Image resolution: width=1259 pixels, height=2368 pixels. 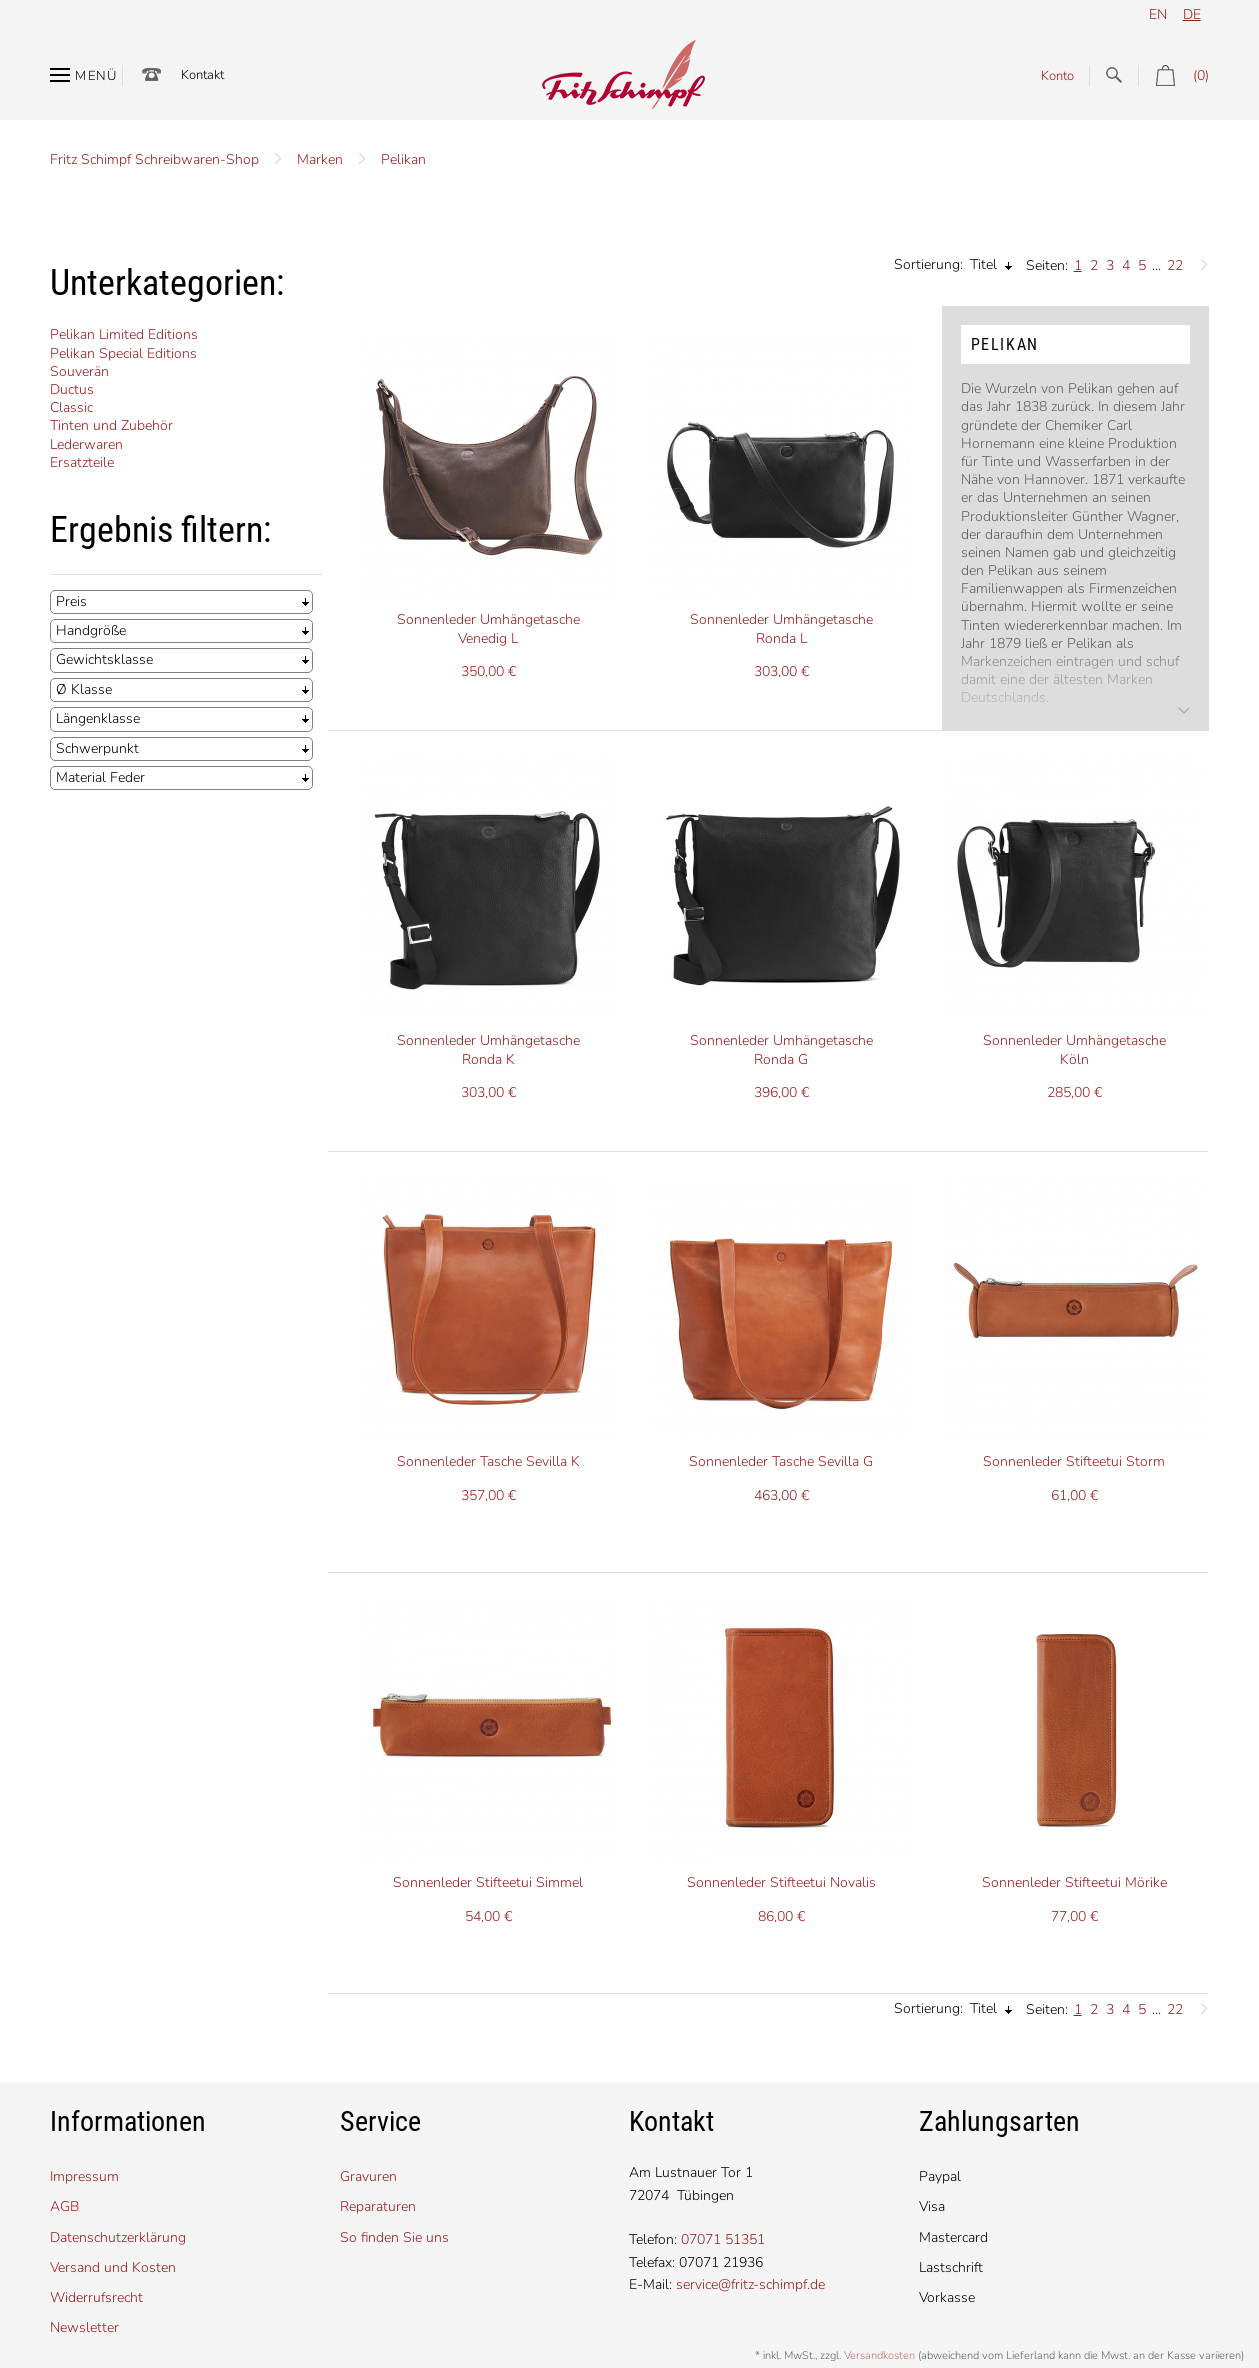 What do you see at coordinates (124, 334) in the screenshot?
I see `Pelikan Limited Editions` at bounding box center [124, 334].